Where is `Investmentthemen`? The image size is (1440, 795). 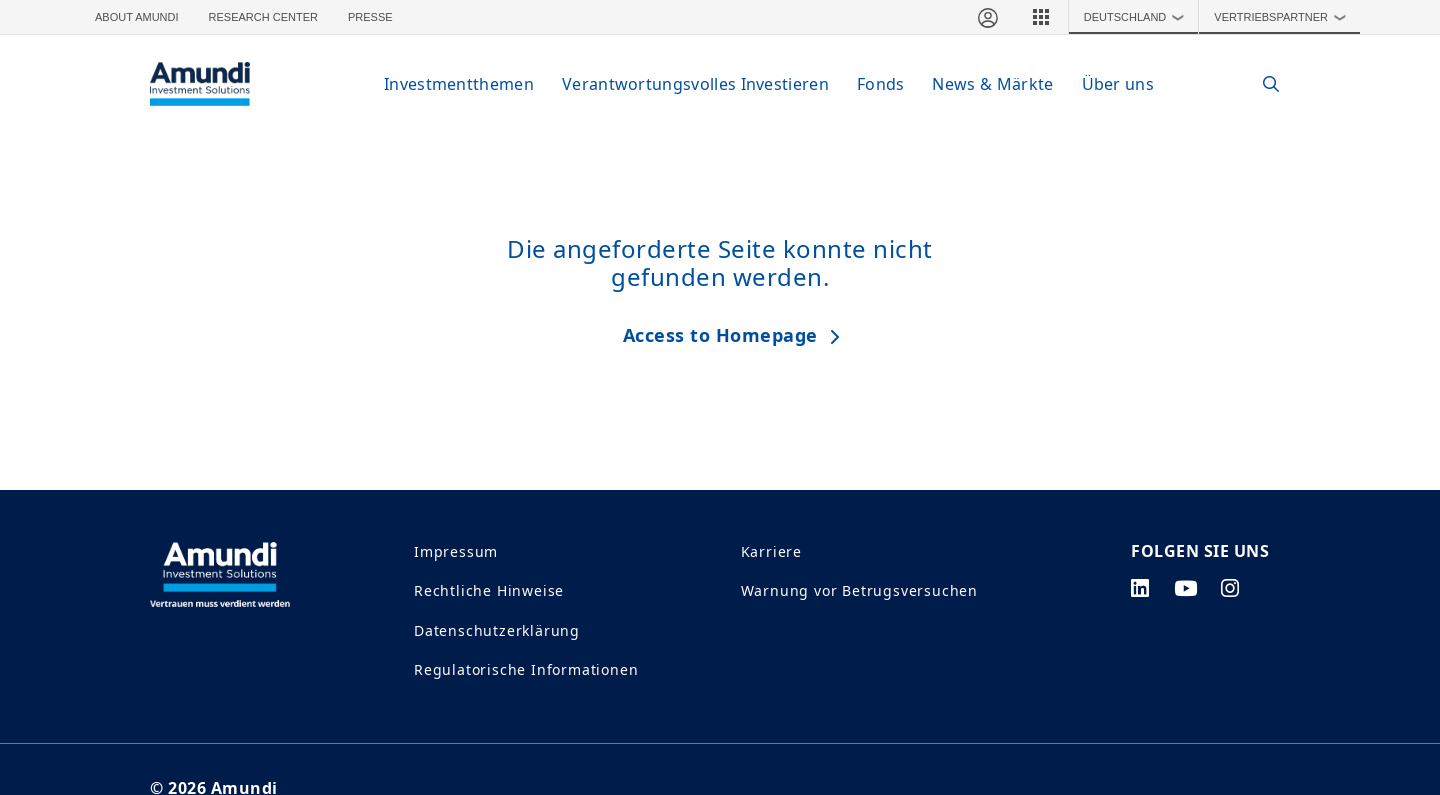 Investmentthemen is located at coordinates (459, 84).